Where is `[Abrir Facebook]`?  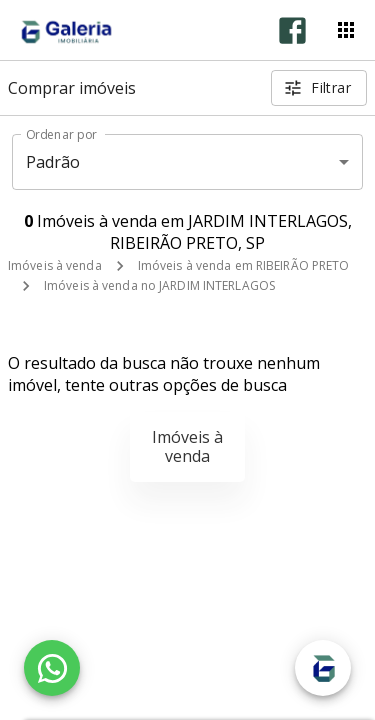 [Abrir Facebook] is located at coordinates (292, 30).